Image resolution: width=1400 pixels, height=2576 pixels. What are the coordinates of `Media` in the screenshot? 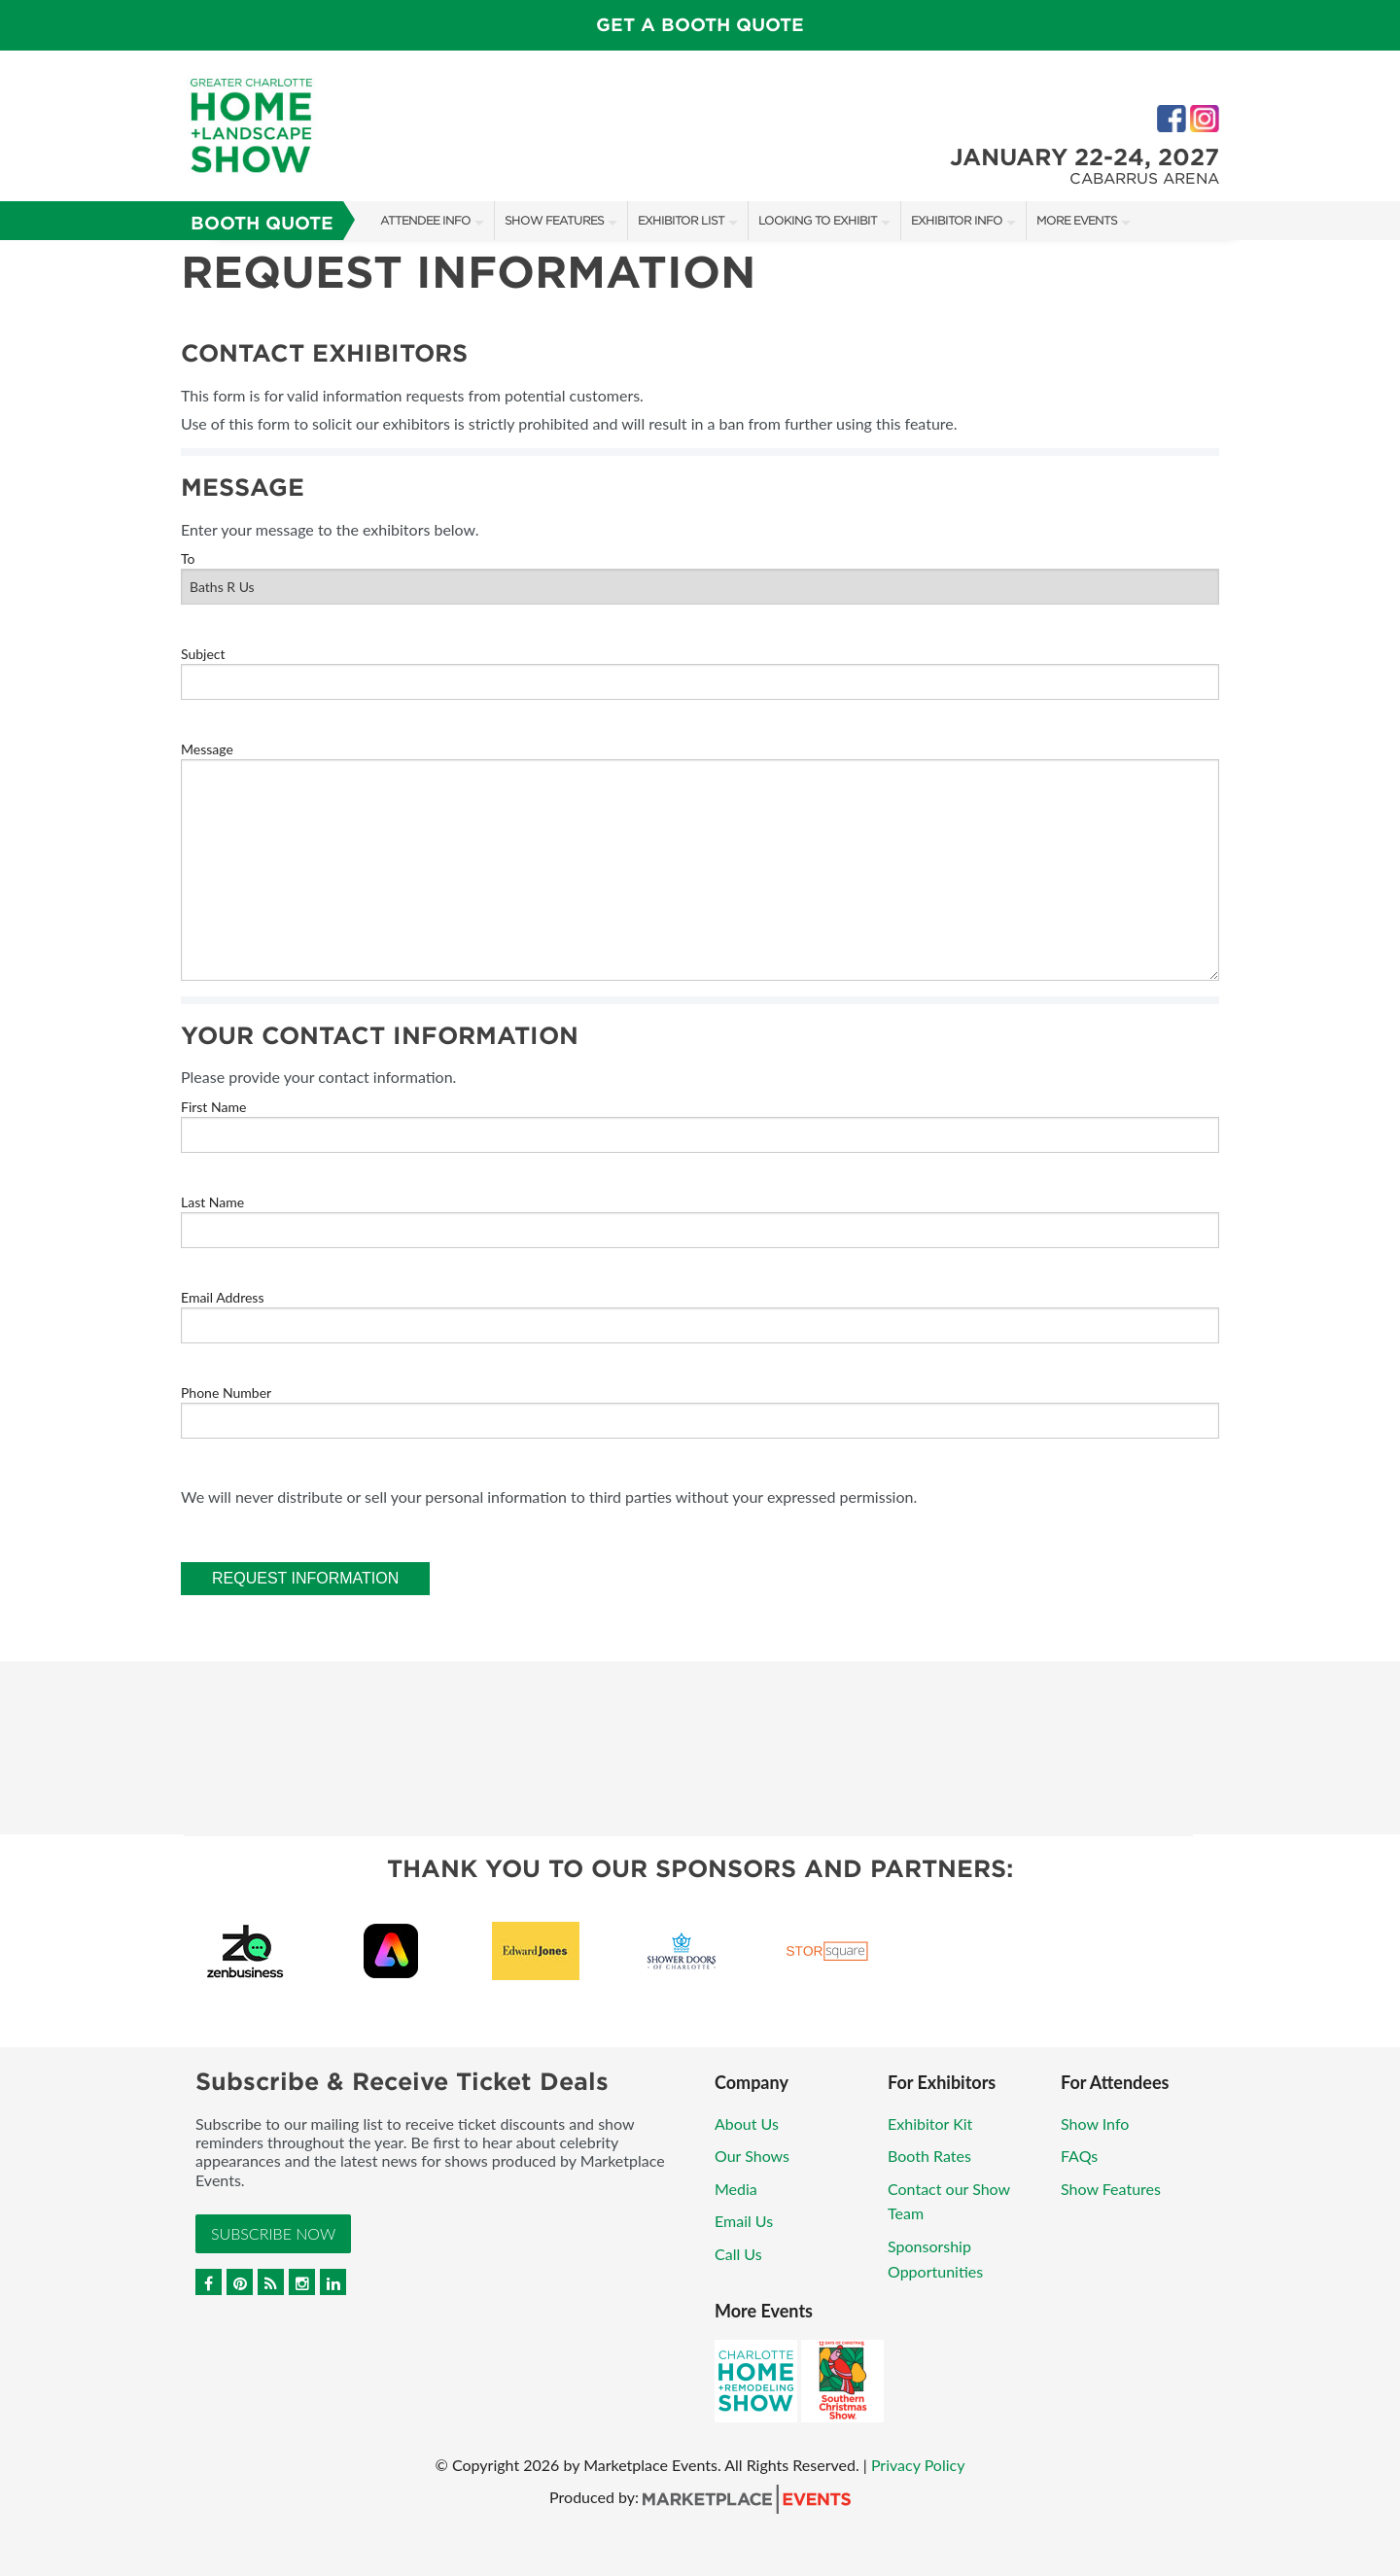 It's located at (736, 2188).